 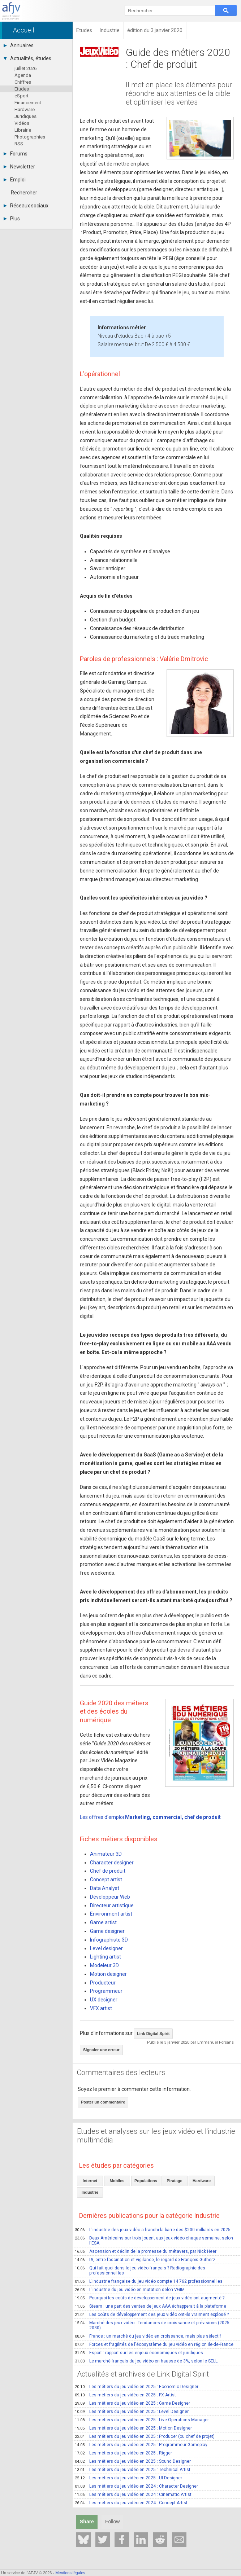 I want to click on Game designer, so click(x=107, y=1931).